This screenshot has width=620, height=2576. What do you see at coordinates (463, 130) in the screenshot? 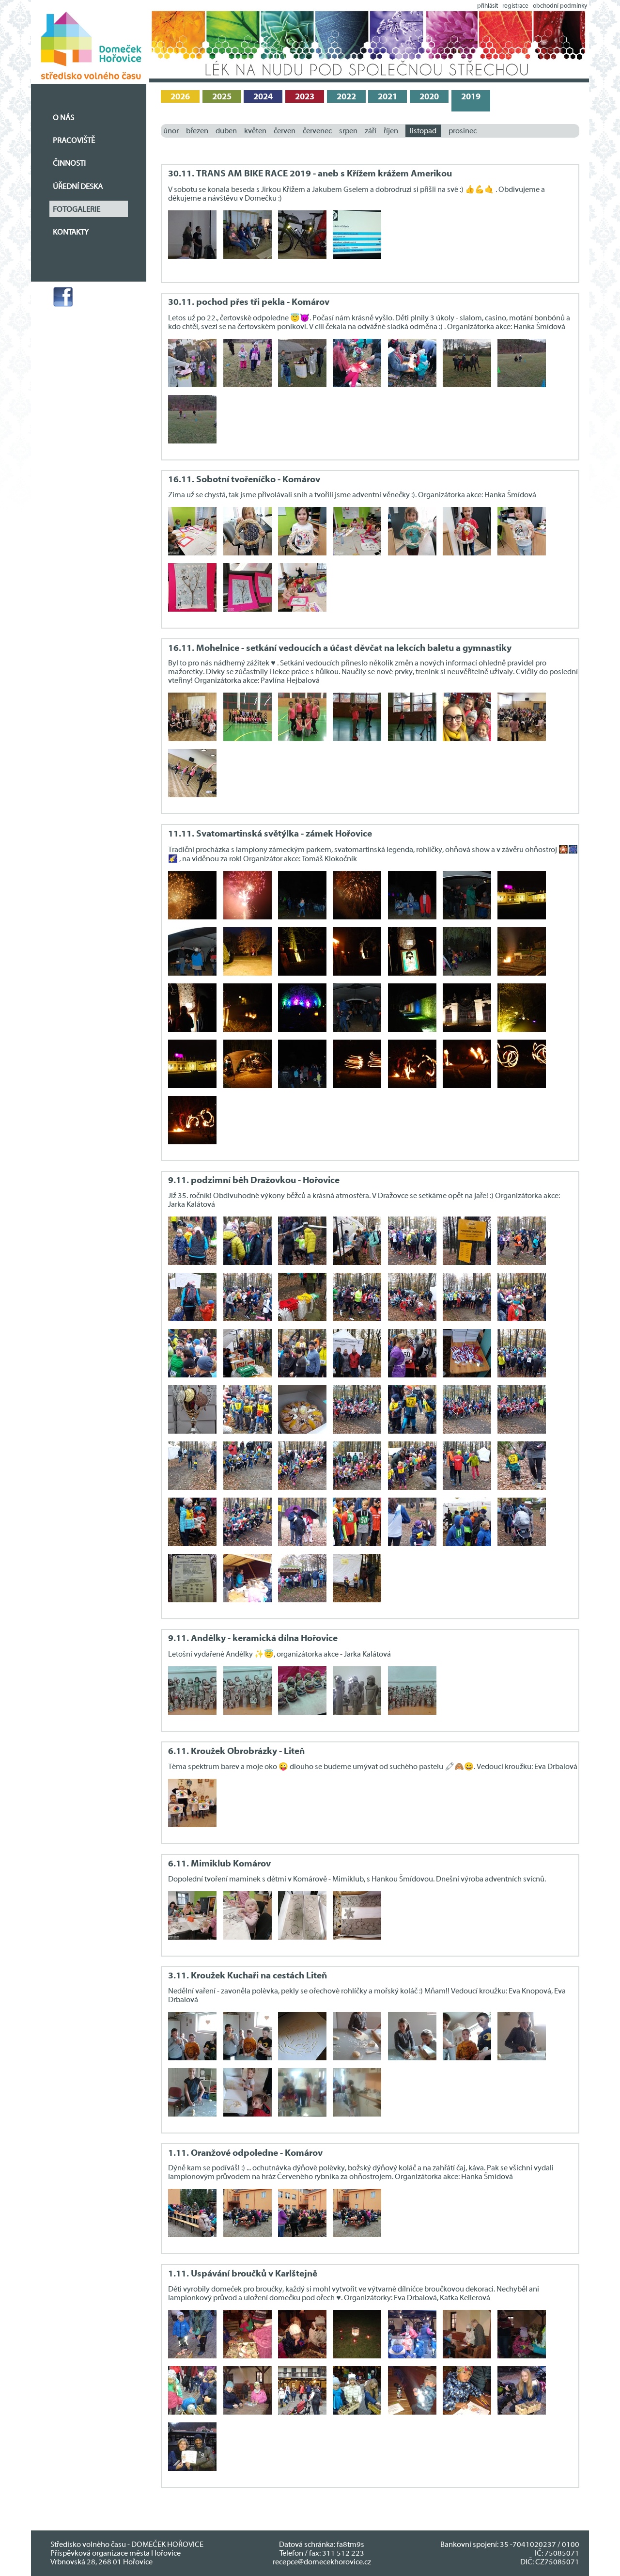
I see `prosinec` at bounding box center [463, 130].